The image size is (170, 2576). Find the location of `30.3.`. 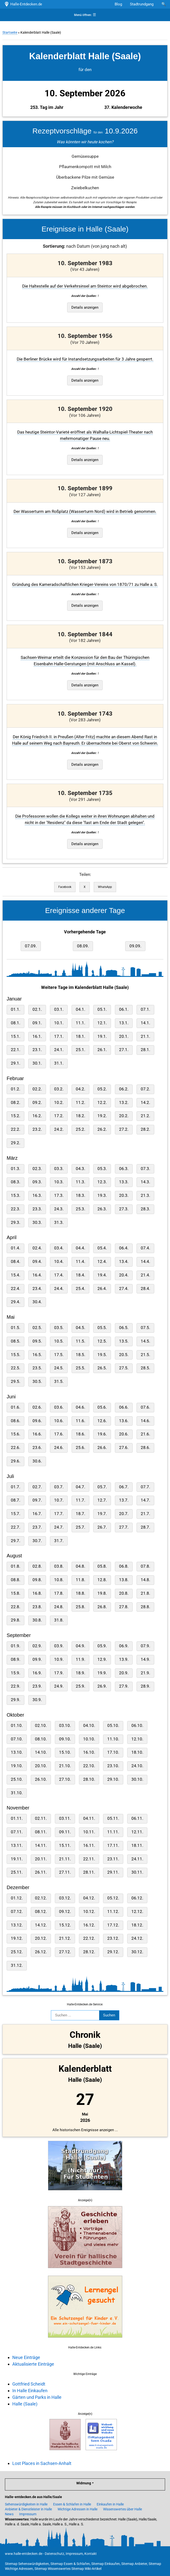

30.3. is located at coordinates (37, 1222).